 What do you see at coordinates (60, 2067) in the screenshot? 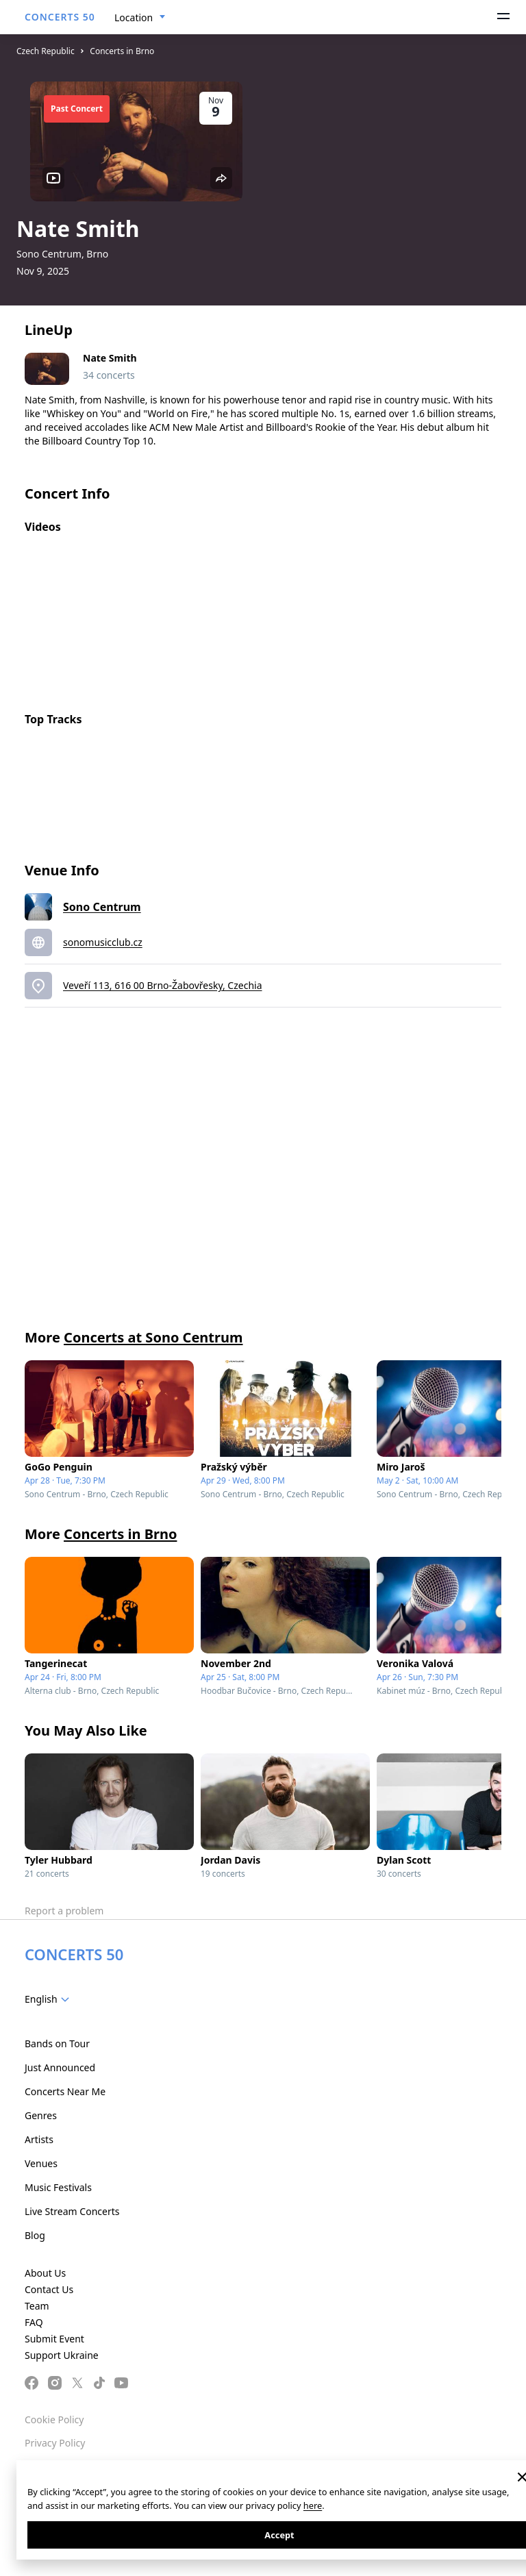
I see `Just Announced` at bounding box center [60, 2067].